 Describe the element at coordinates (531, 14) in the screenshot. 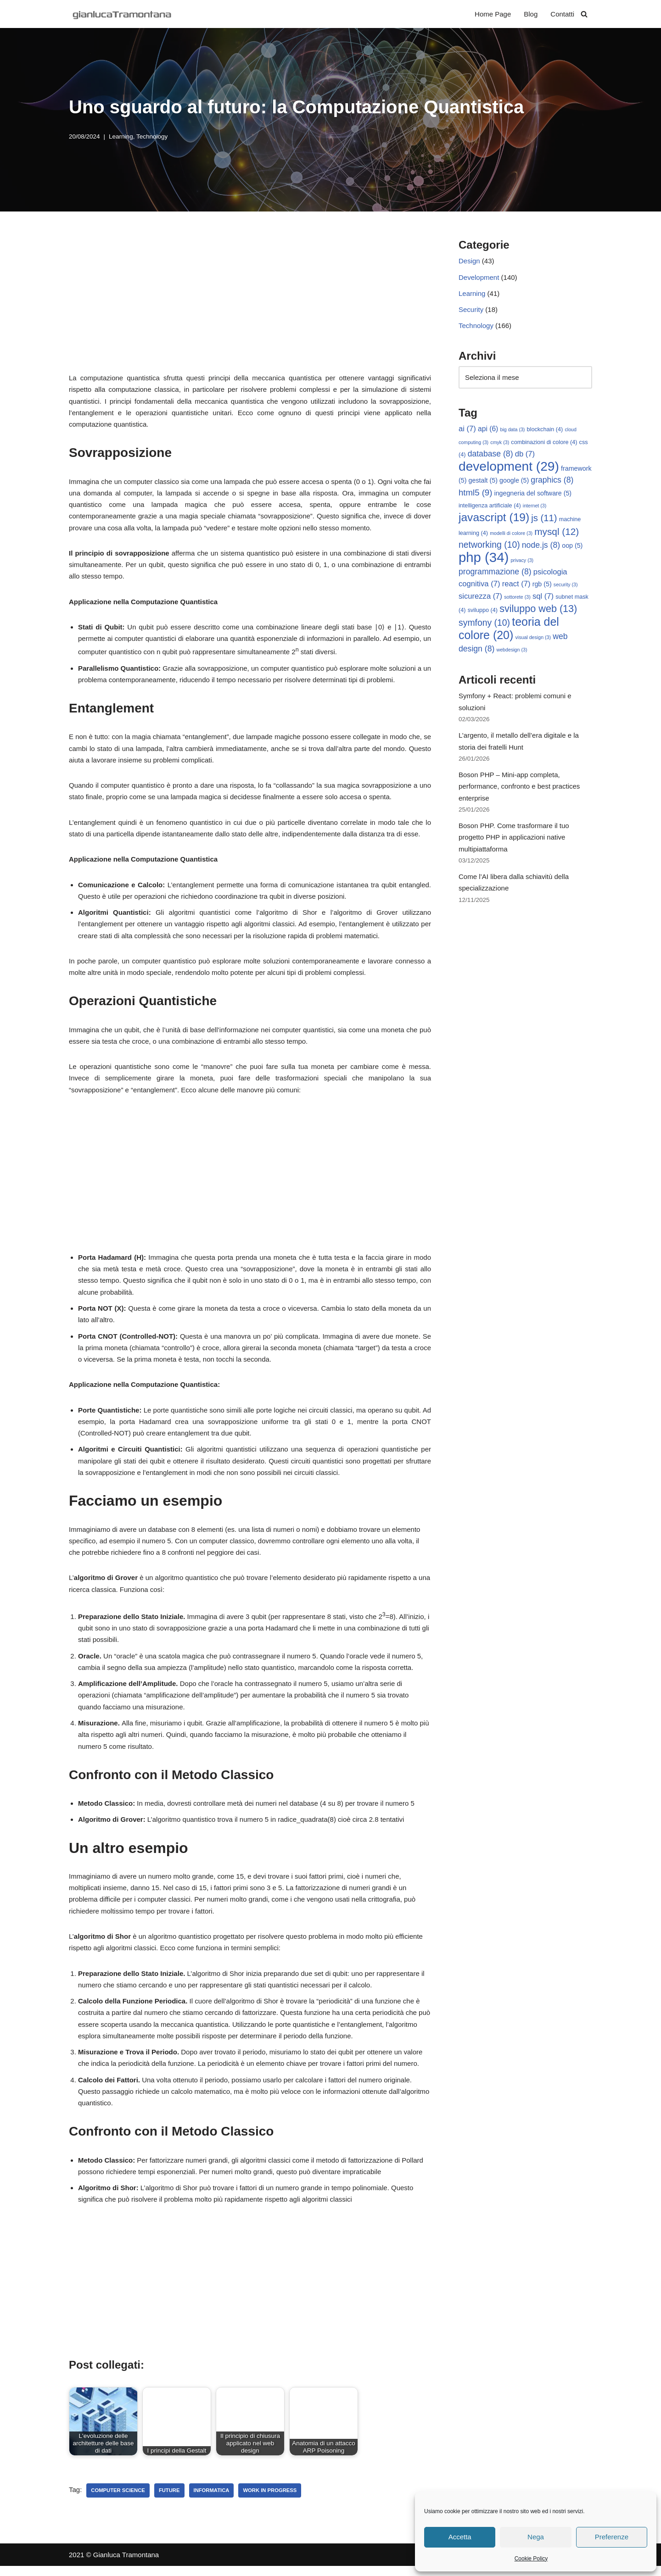

I see `Blog` at that location.